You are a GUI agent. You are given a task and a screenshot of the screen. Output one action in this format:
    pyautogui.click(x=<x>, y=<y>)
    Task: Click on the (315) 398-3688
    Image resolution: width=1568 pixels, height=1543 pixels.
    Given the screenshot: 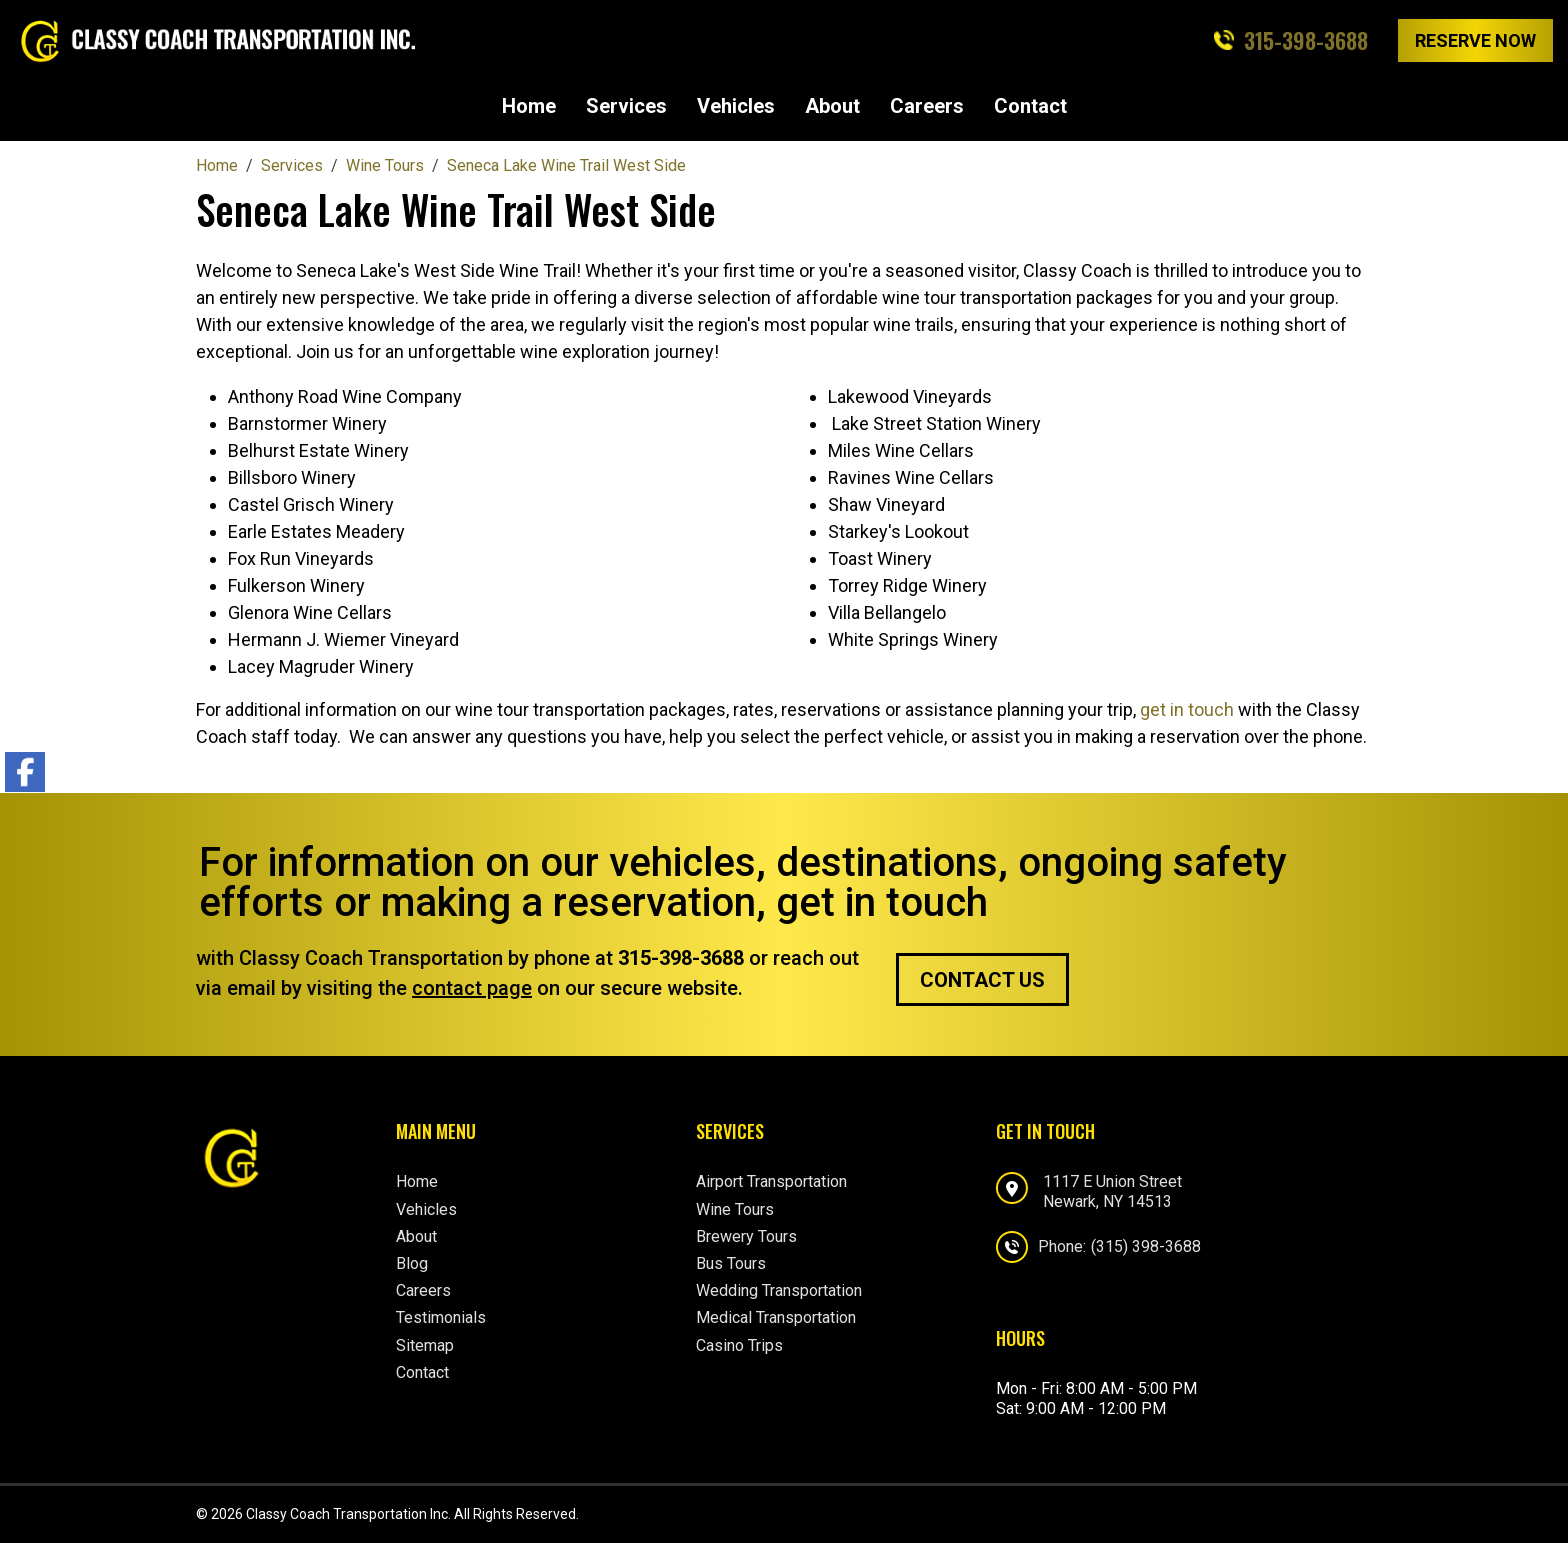 What is the action you would take?
    pyautogui.click(x=1146, y=1246)
    